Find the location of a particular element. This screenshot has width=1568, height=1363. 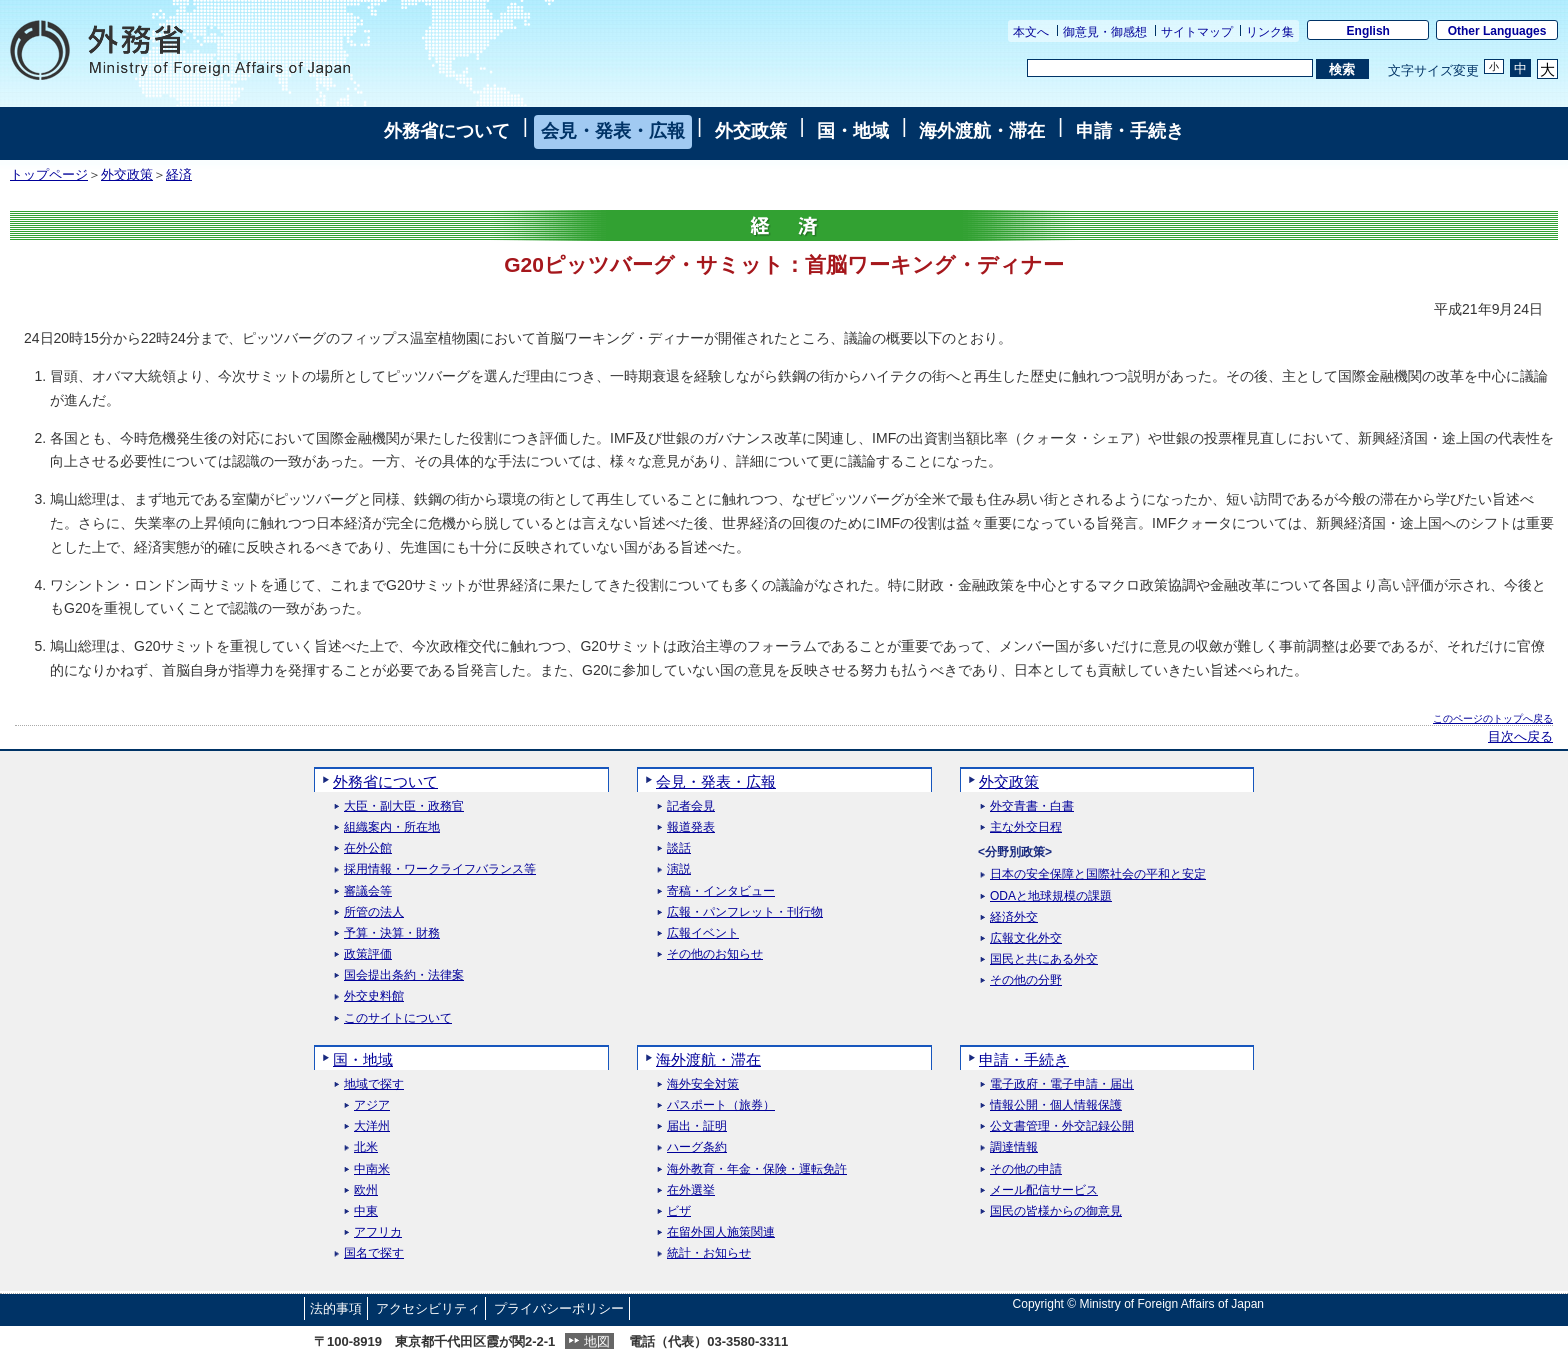

Other Languages is located at coordinates (1497, 31).